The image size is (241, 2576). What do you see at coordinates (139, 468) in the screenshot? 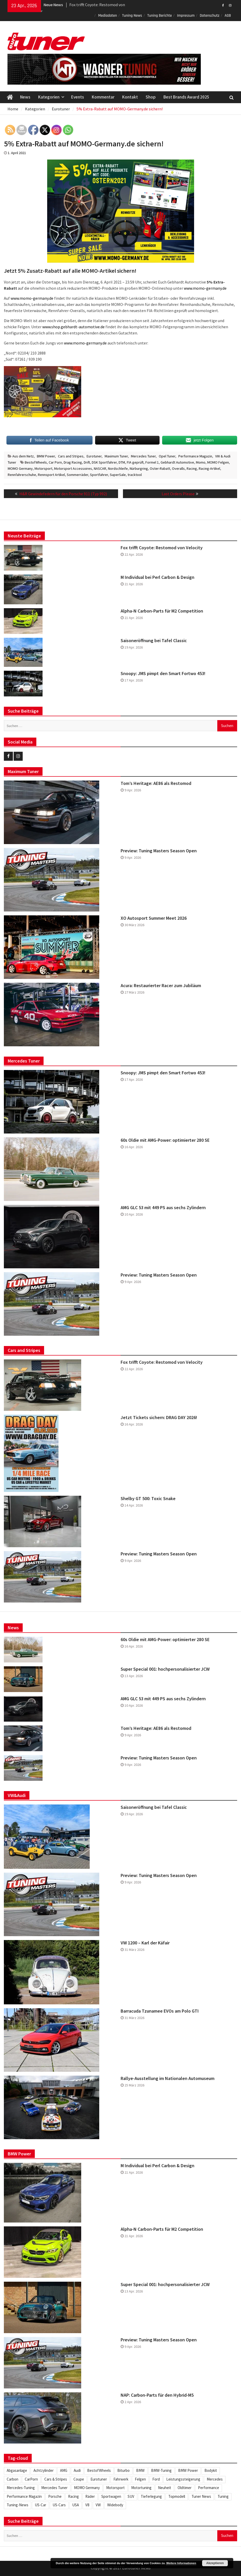
I see `Nürburgring` at bounding box center [139, 468].